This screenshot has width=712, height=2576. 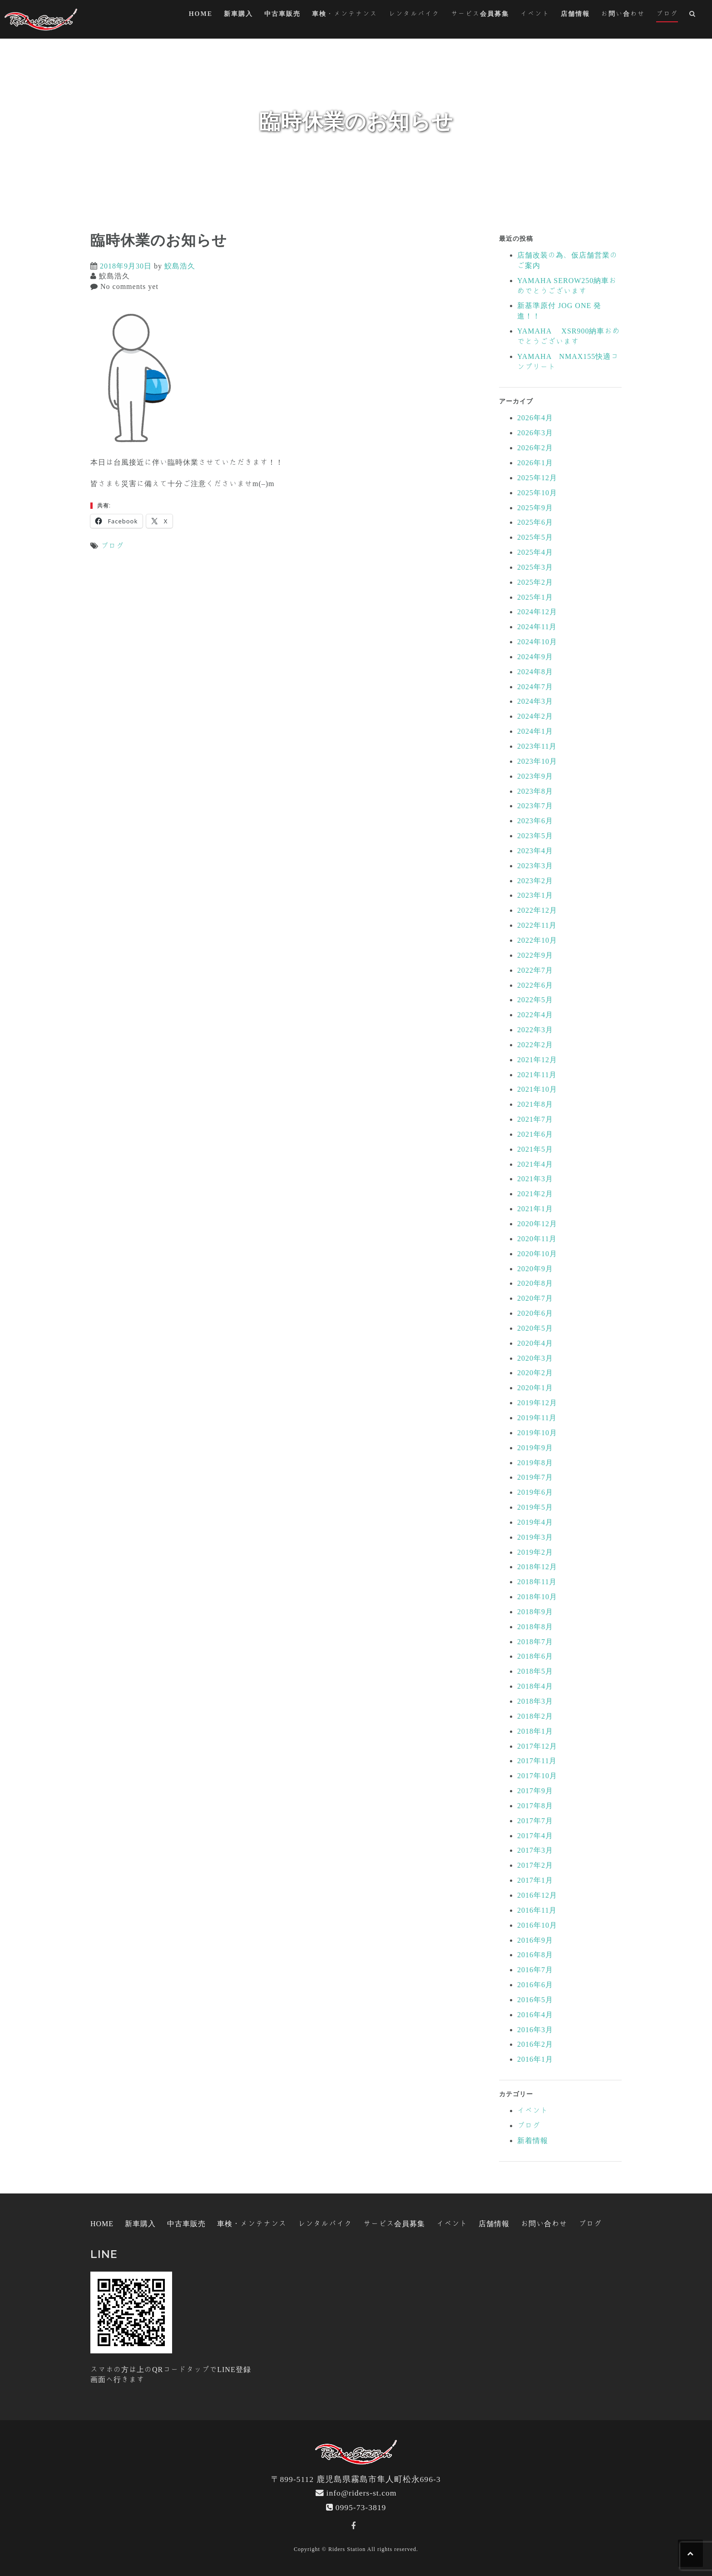 What do you see at coordinates (537, 626) in the screenshot?
I see `2024年11月` at bounding box center [537, 626].